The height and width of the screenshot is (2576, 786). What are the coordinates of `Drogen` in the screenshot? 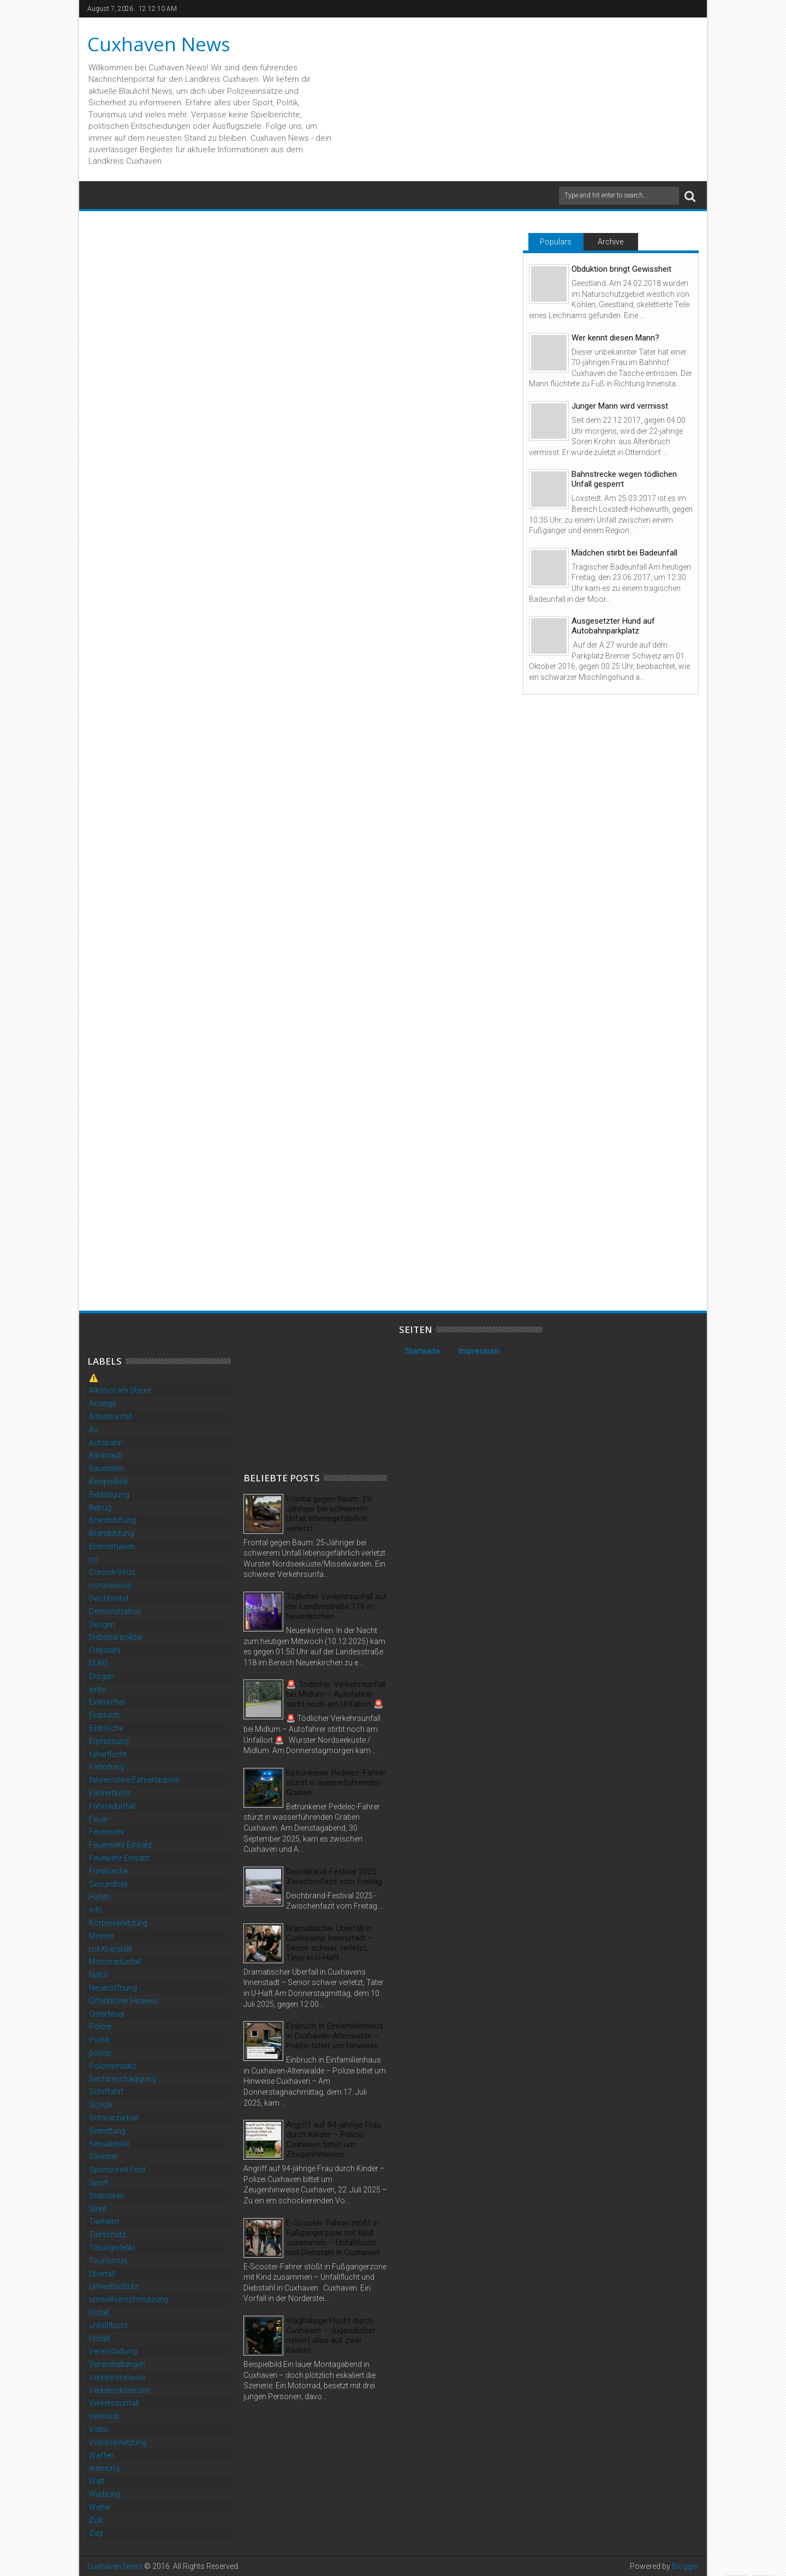 It's located at (101, 1676).